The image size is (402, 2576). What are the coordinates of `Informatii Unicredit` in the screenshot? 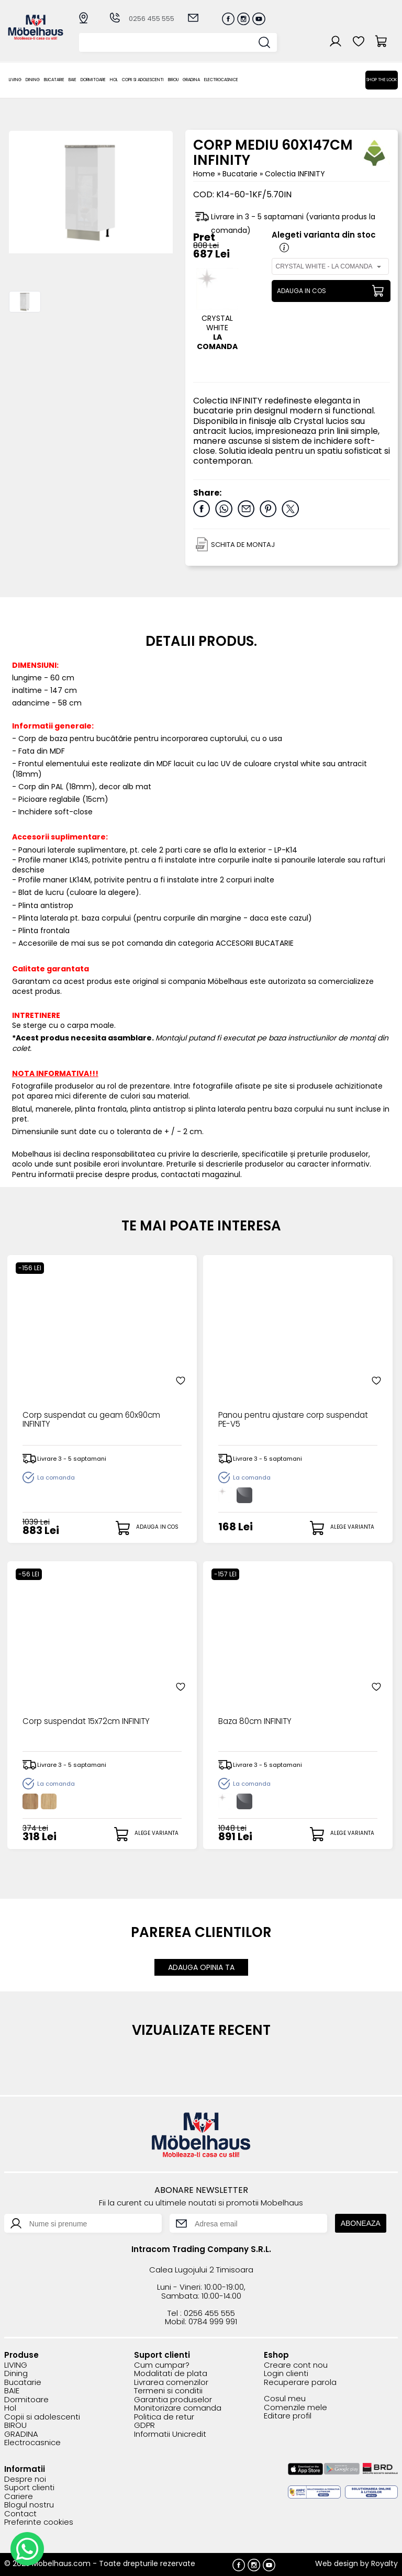 It's located at (170, 2433).